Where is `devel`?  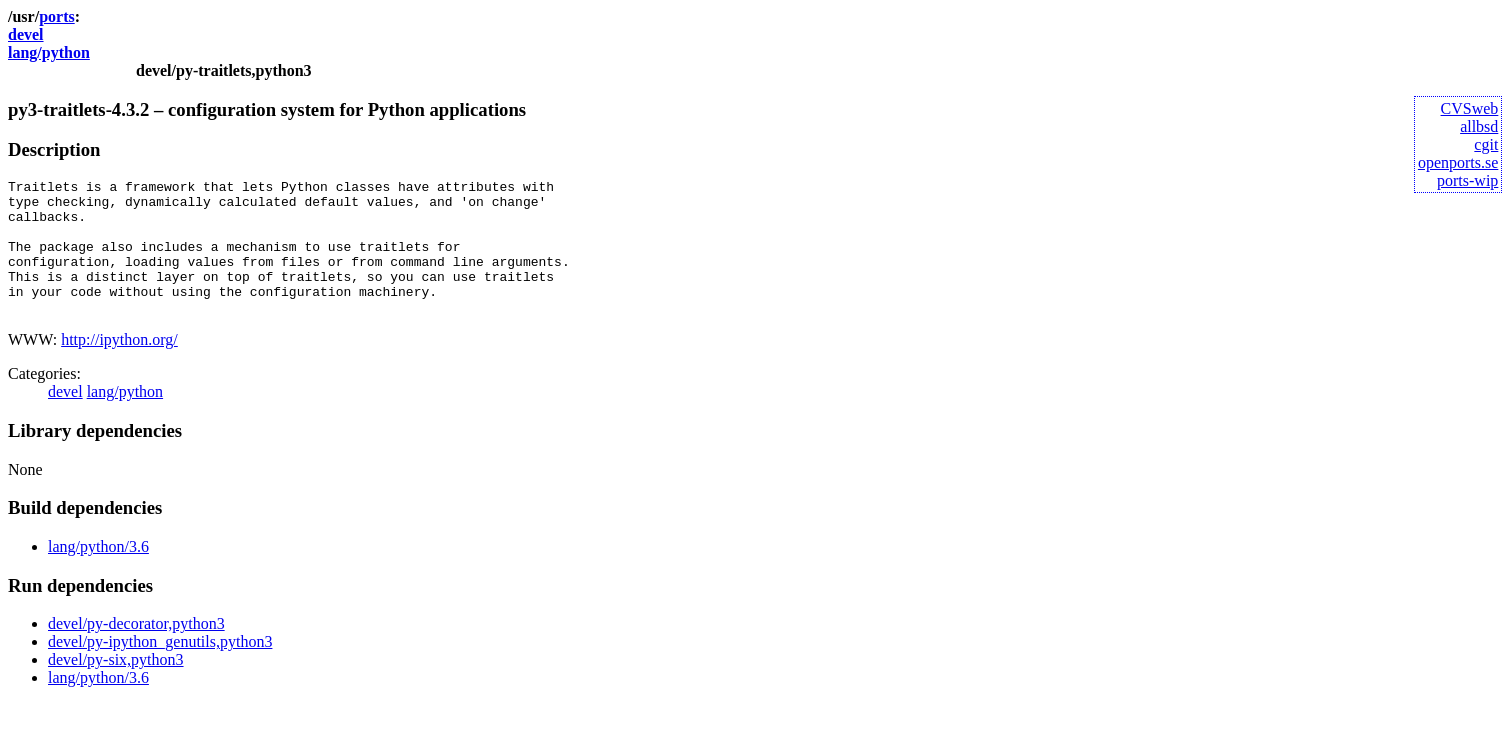 devel is located at coordinates (26, 34).